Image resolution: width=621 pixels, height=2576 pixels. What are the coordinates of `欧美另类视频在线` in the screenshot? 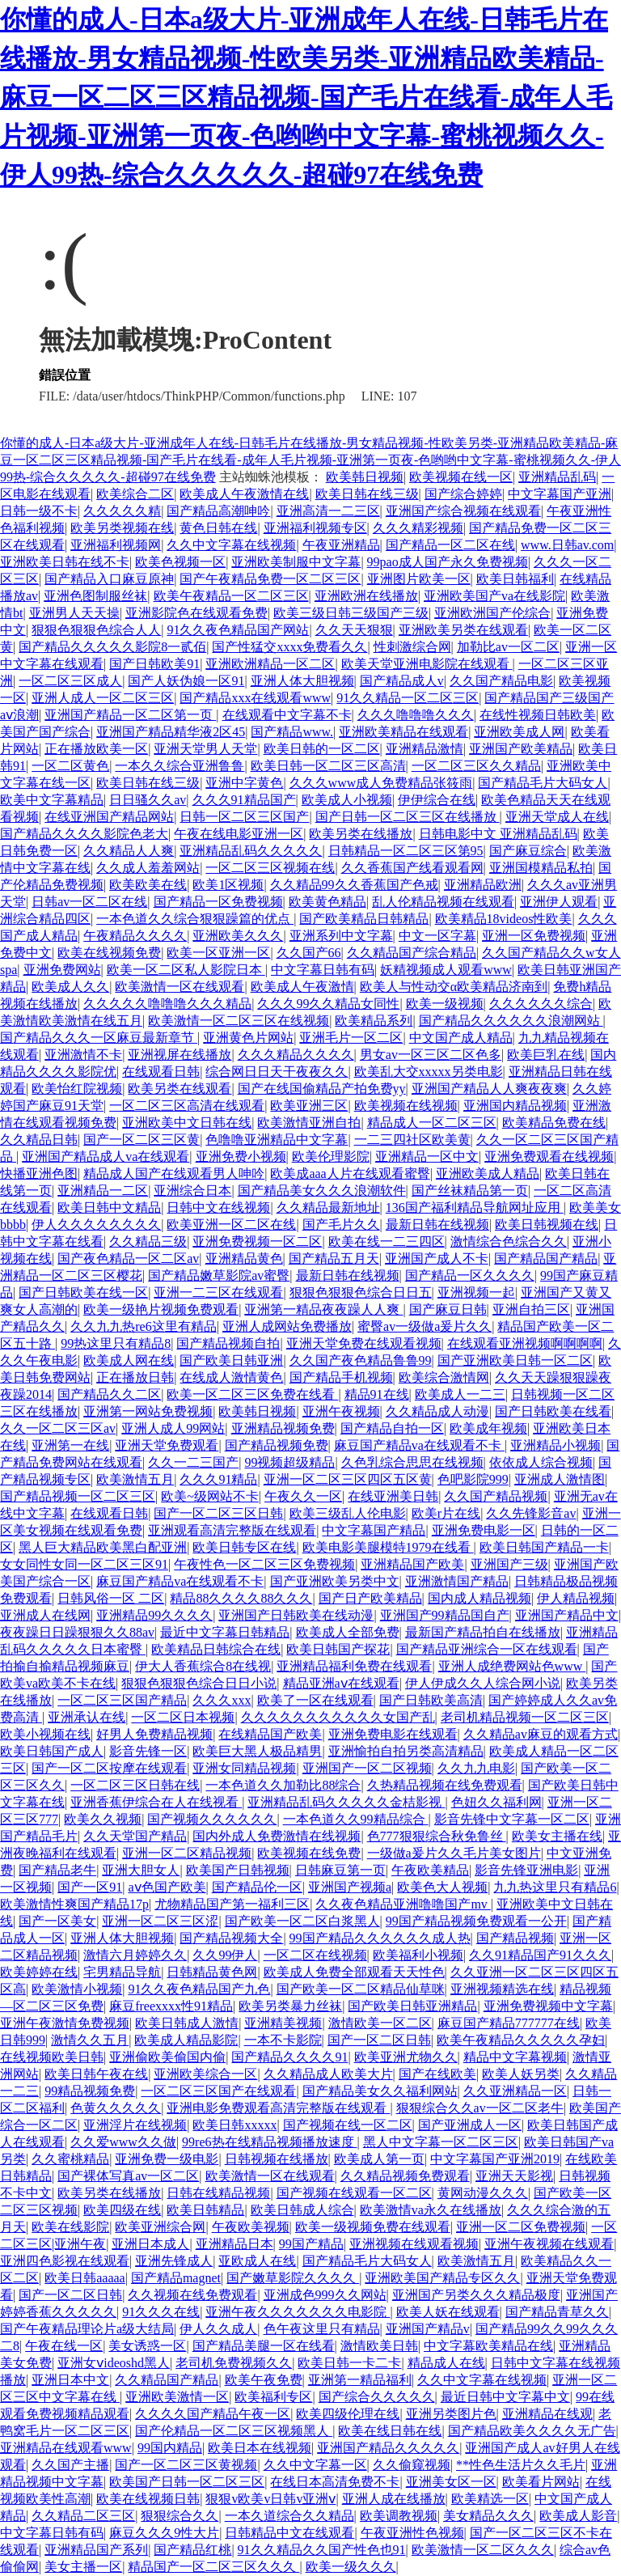 It's located at (122, 528).